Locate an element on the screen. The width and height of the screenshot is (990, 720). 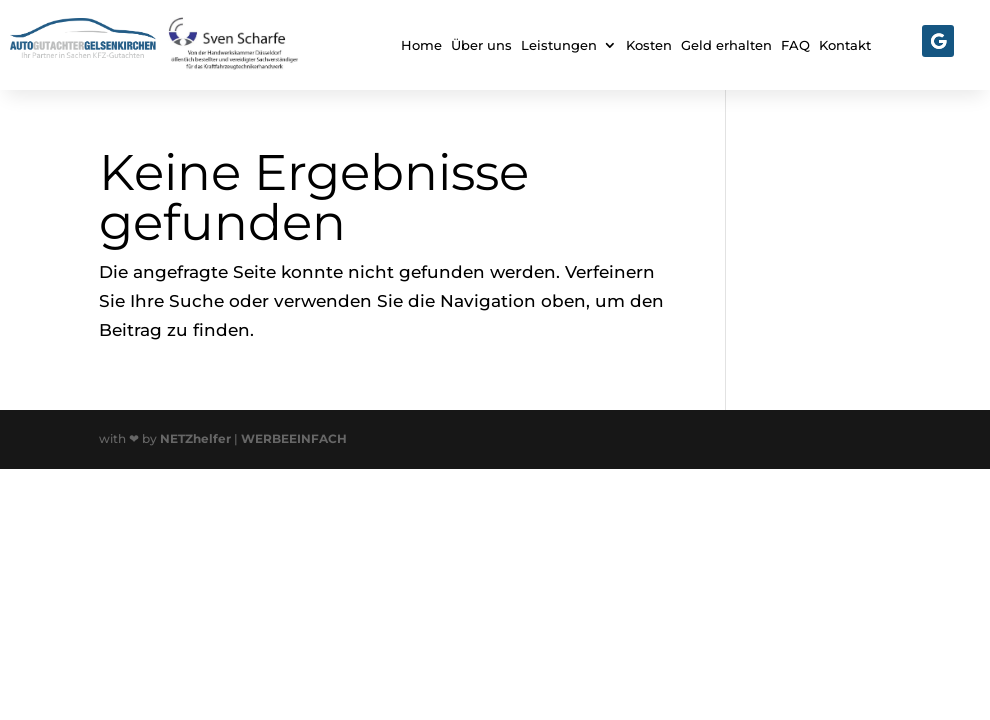
WERBEEINFACH is located at coordinates (294, 438).